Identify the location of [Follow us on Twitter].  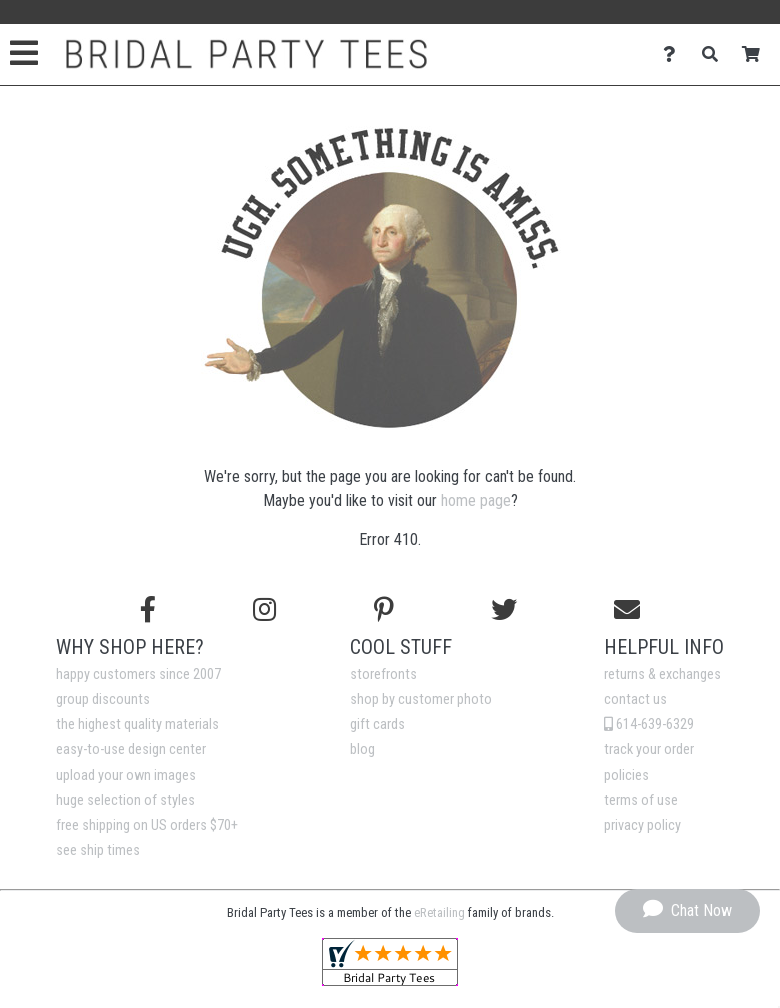
(504, 610).